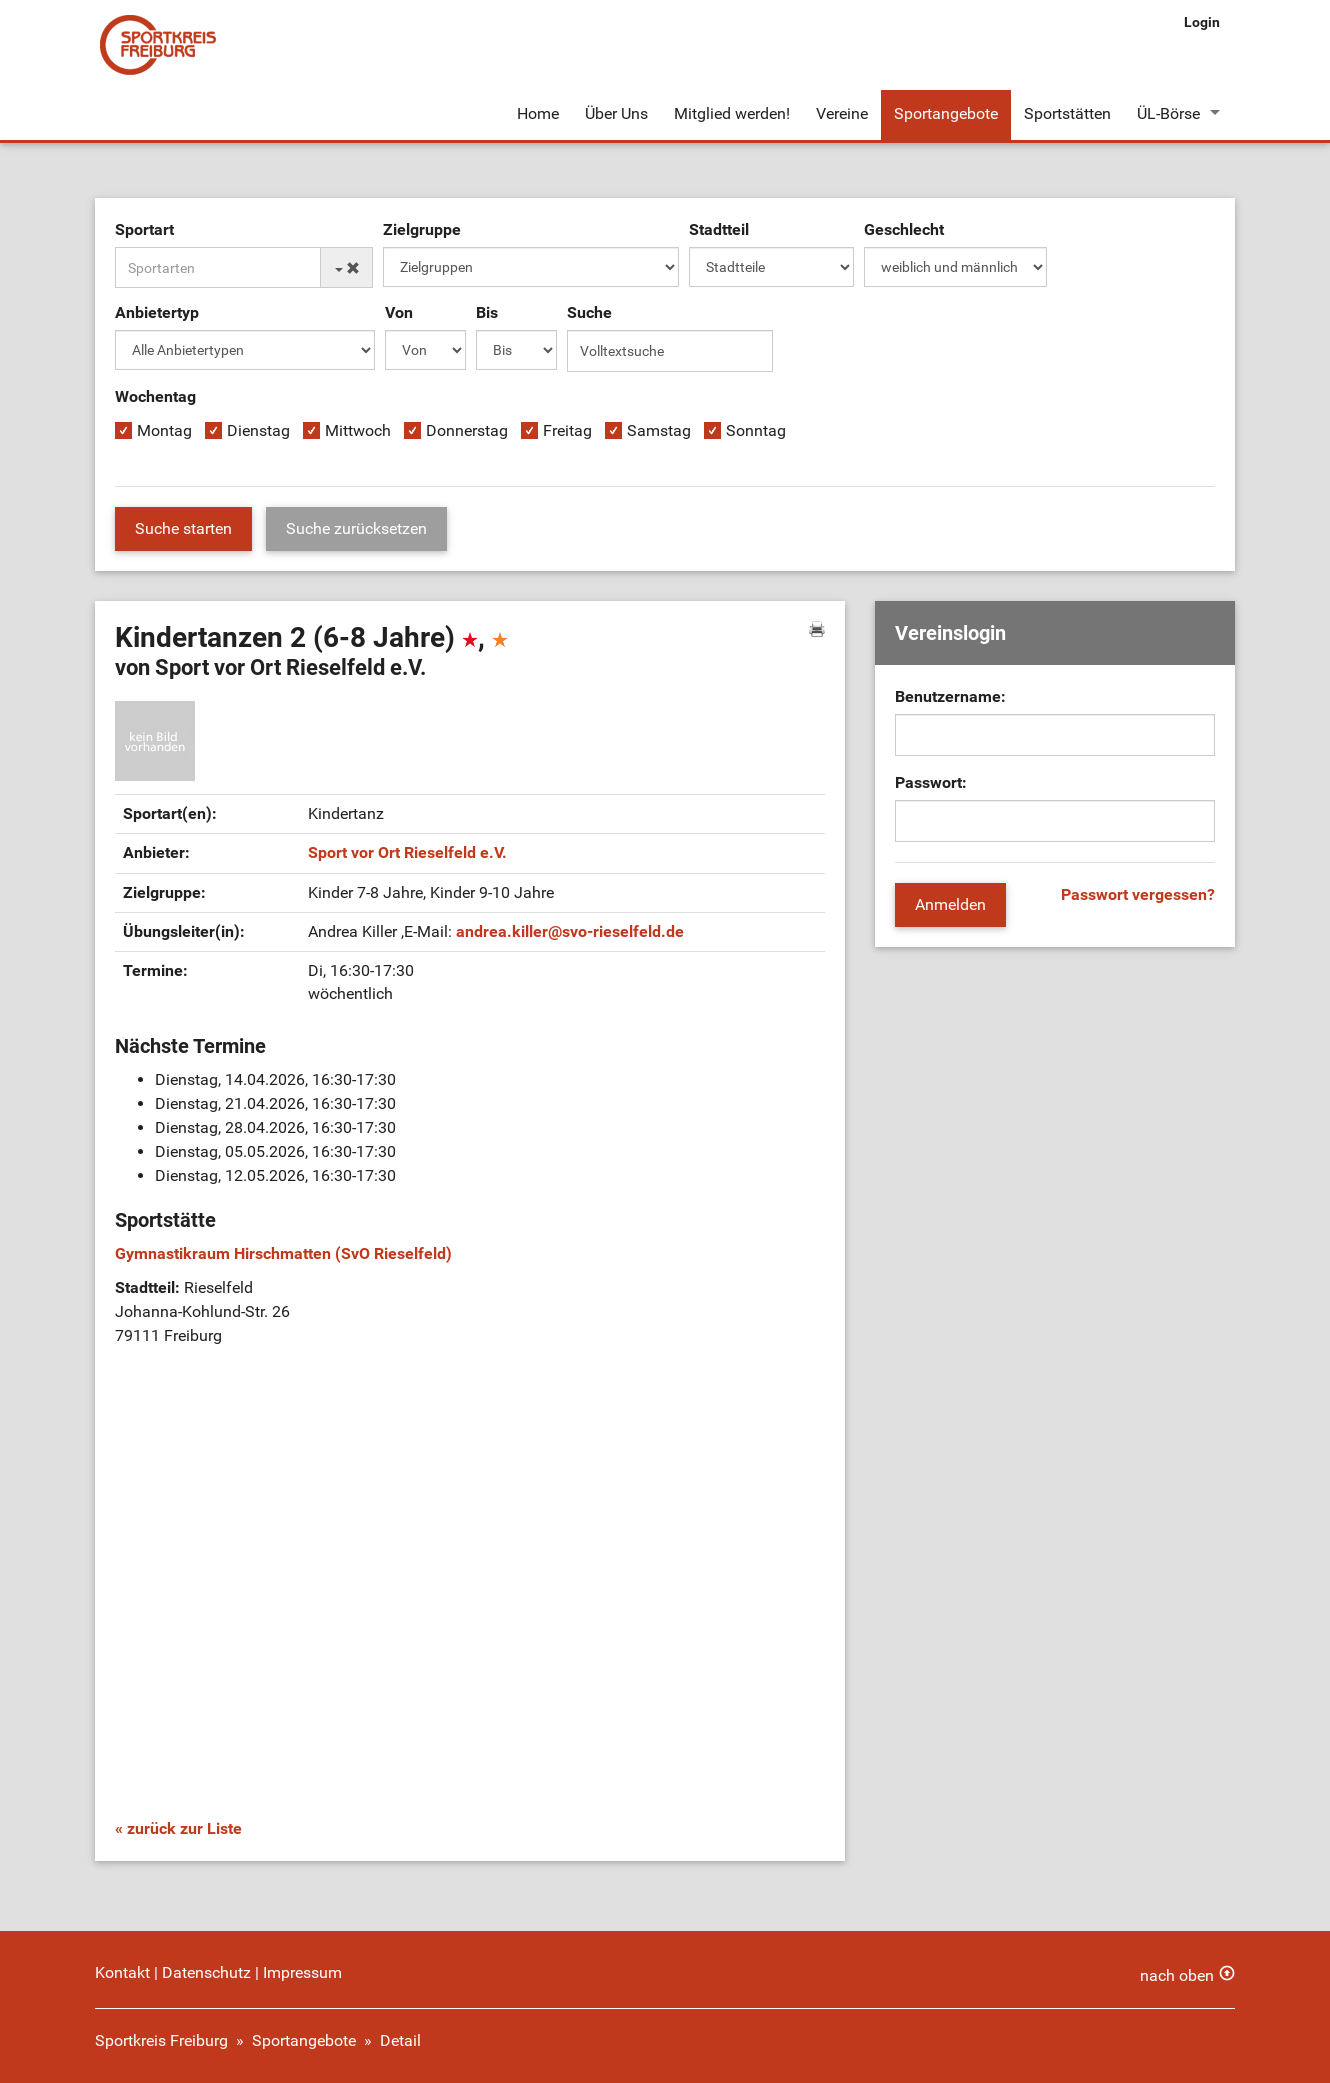 This screenshot has height=2083, width=1330. I want to click on Sportangebote, so click(946, 113).